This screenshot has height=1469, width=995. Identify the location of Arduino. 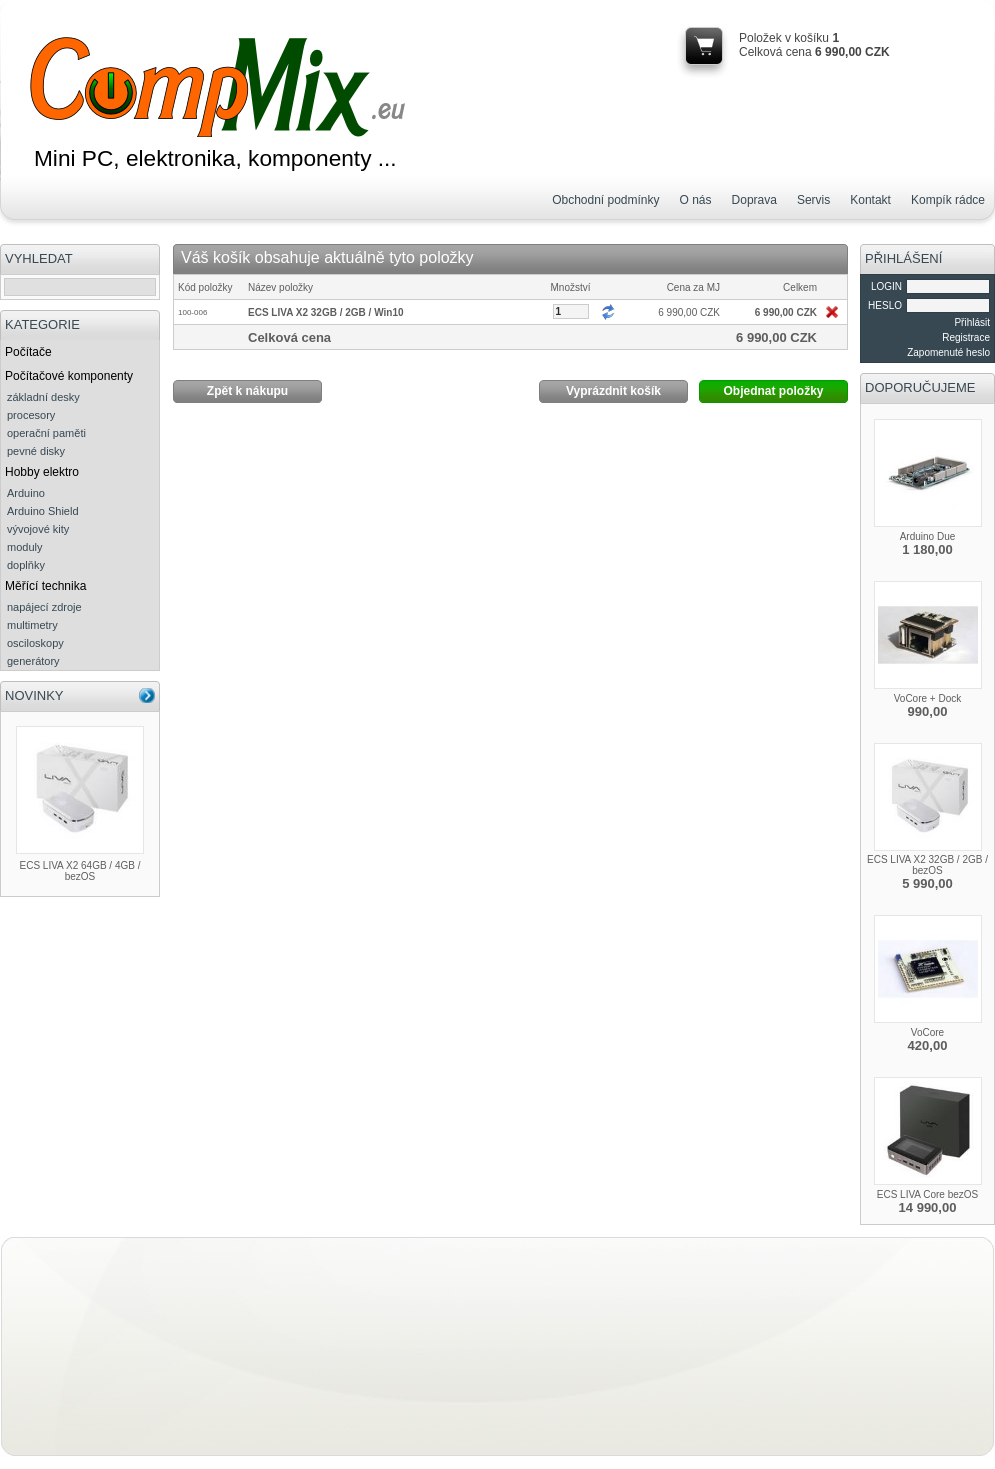
(26, 493).